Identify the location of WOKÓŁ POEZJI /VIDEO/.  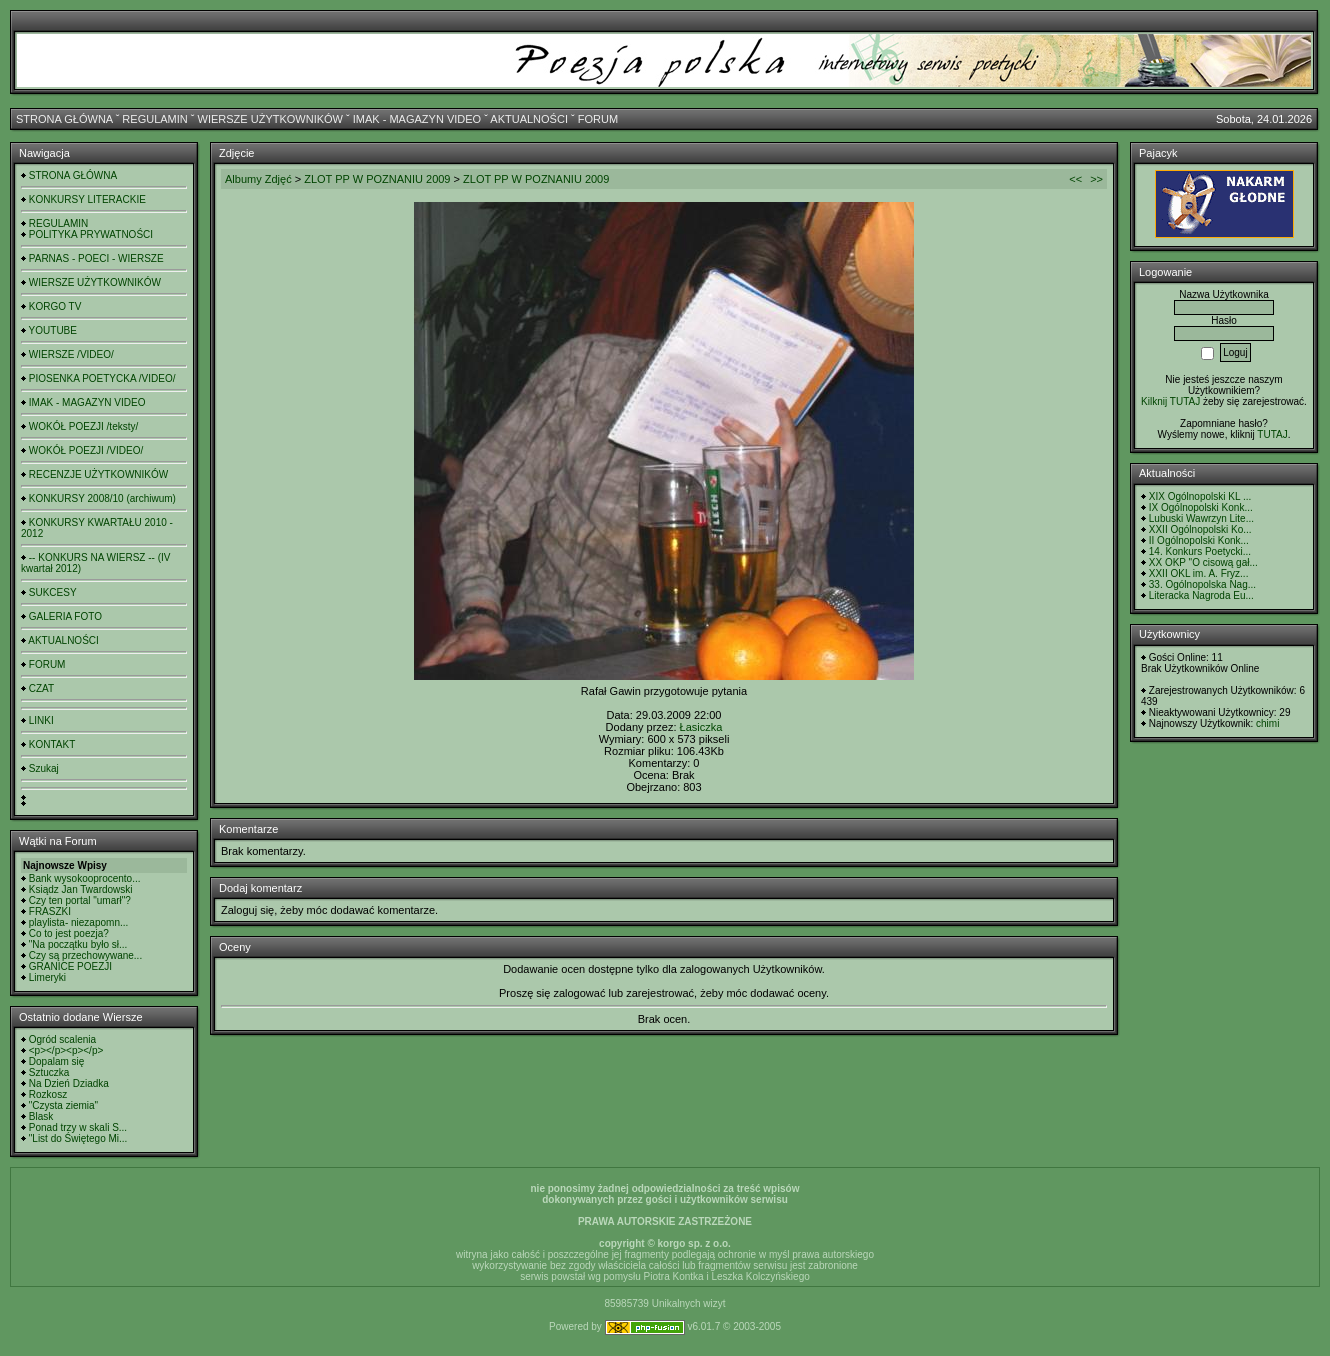
(86, 450).